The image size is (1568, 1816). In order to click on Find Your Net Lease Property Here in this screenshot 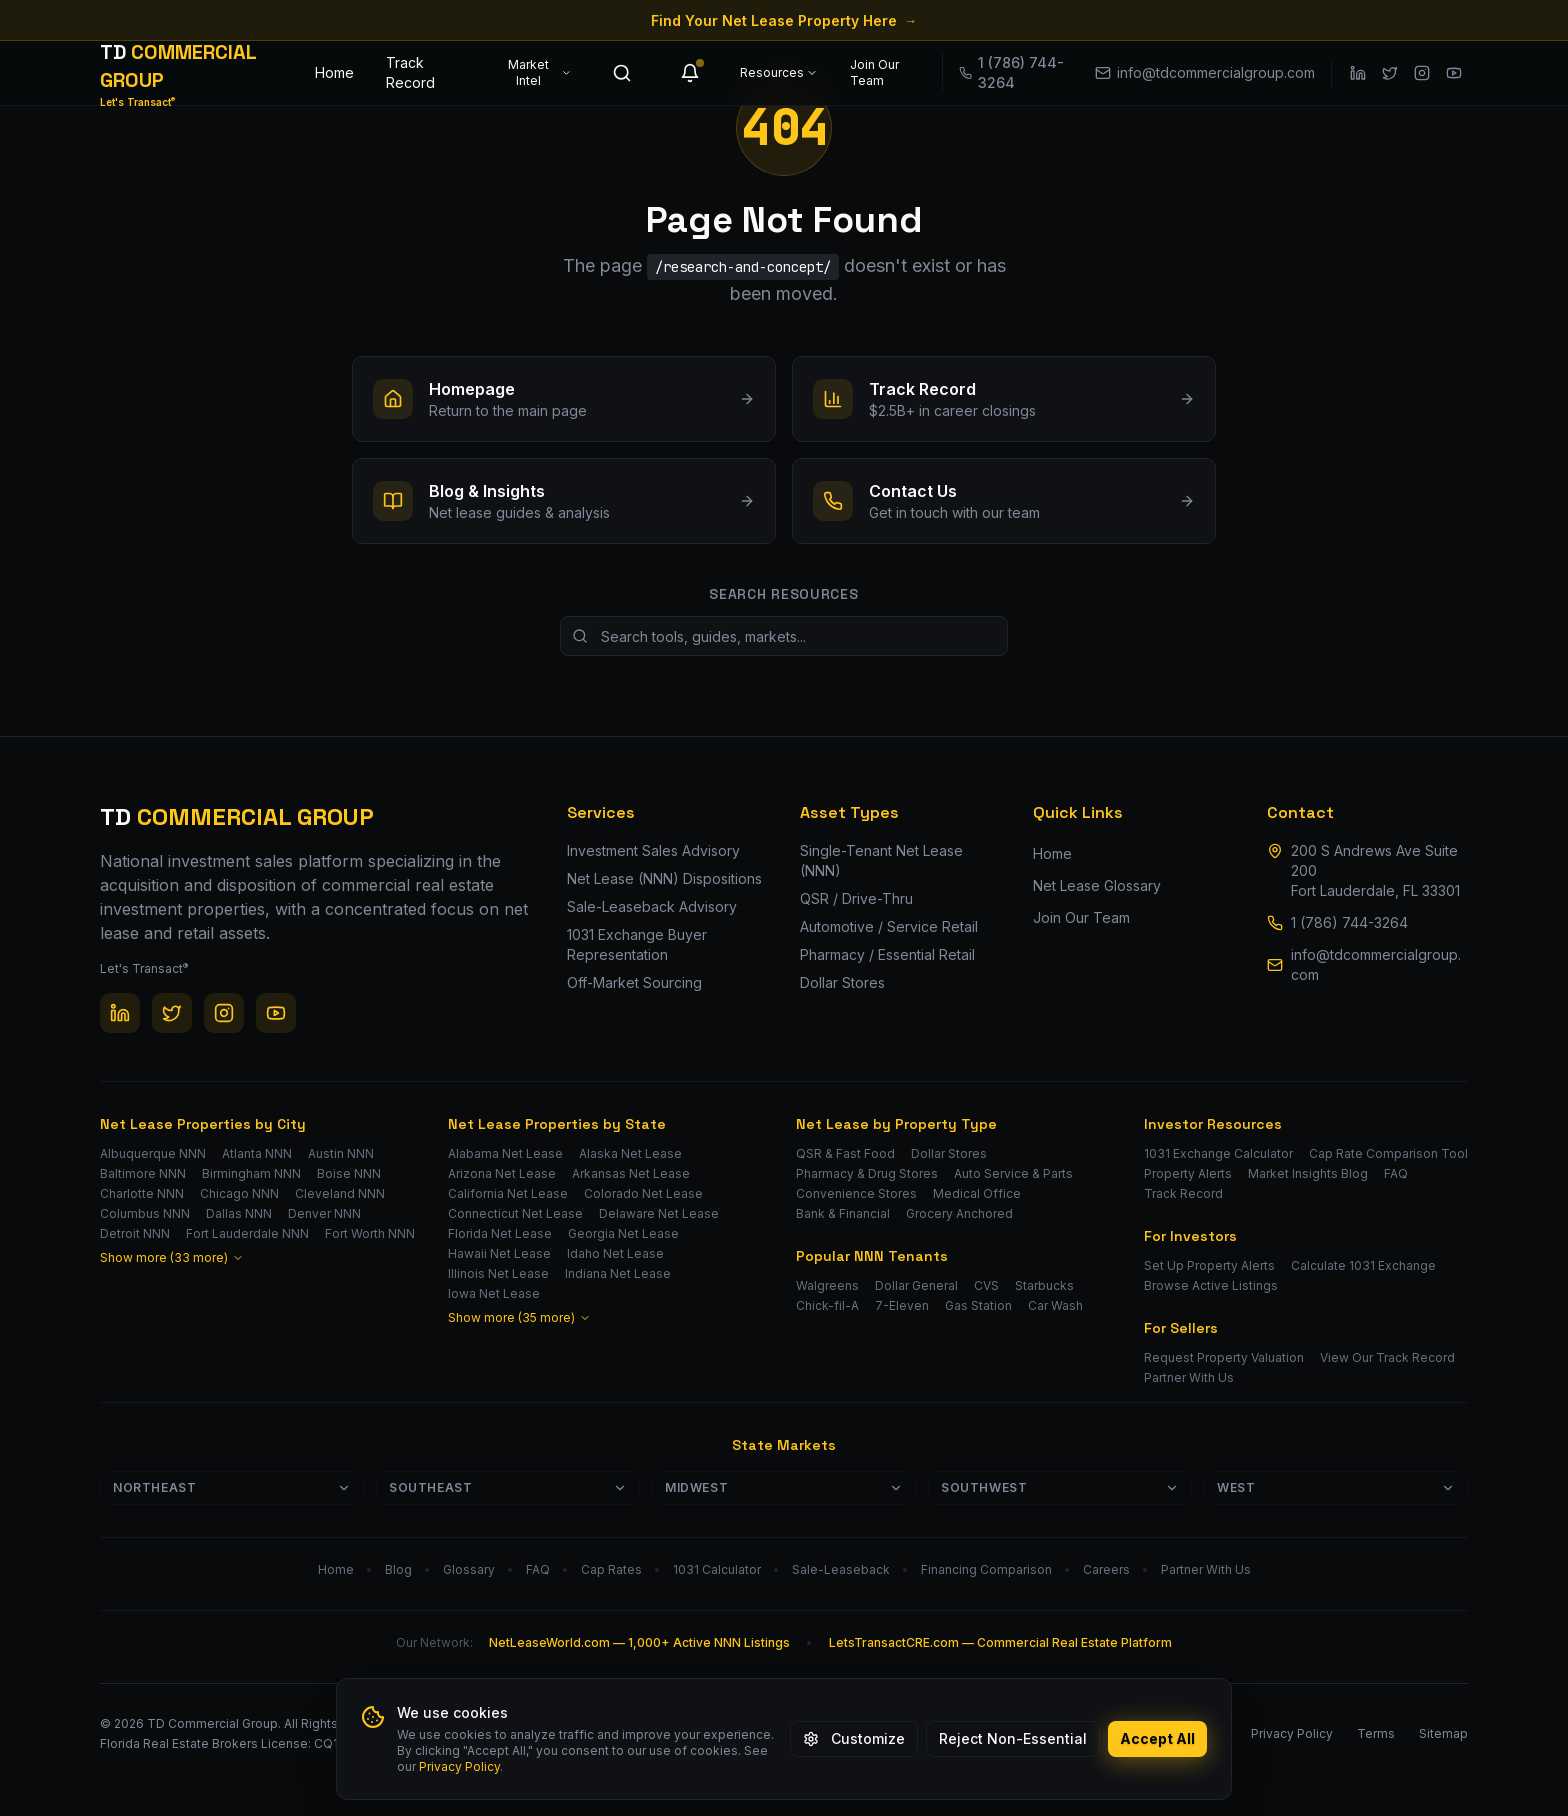, I will do `click(784, 20)`.